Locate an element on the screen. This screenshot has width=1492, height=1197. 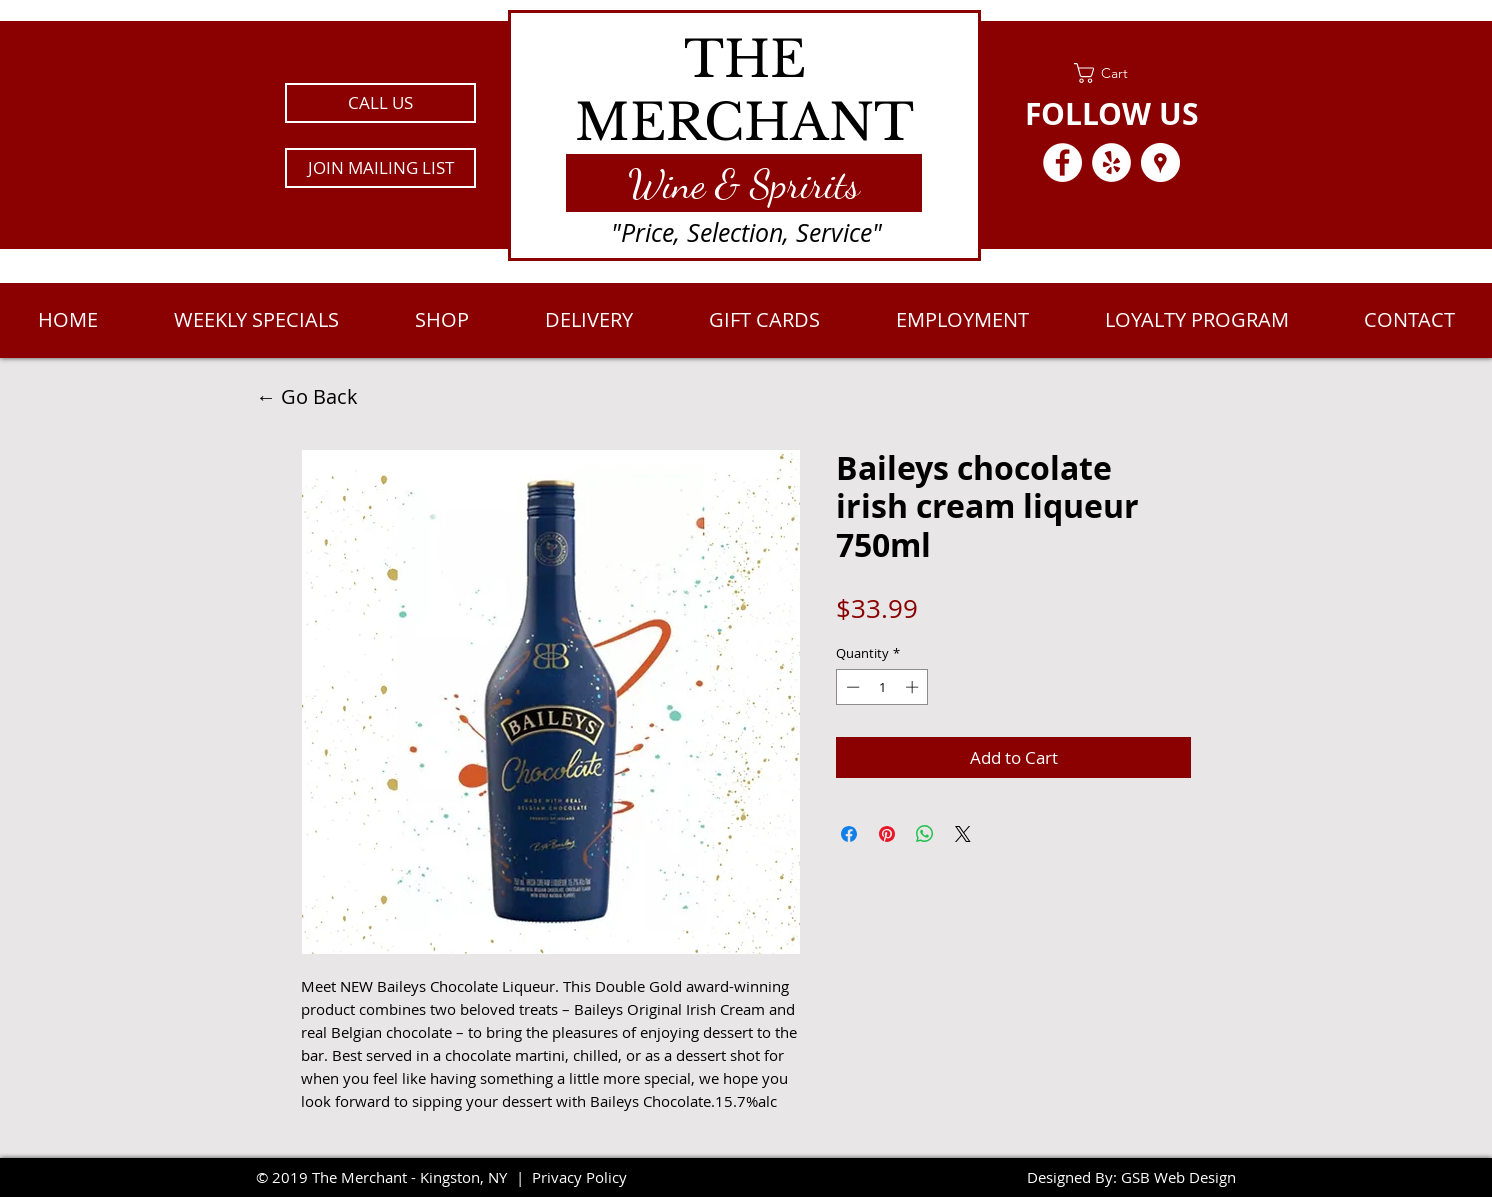
[Share on X] is located at coordinates (963, 834).